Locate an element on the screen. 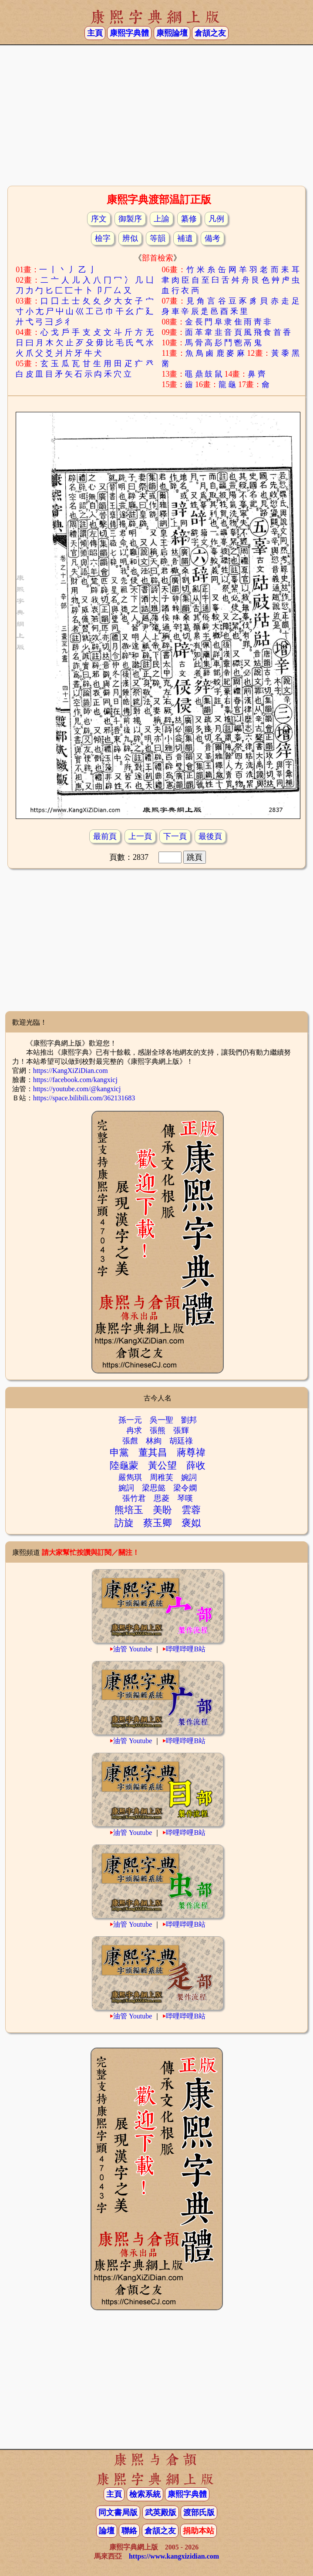 The width and height of the screenshot is (313, 2576). 薛收 is located at coordinates (195, 1465).